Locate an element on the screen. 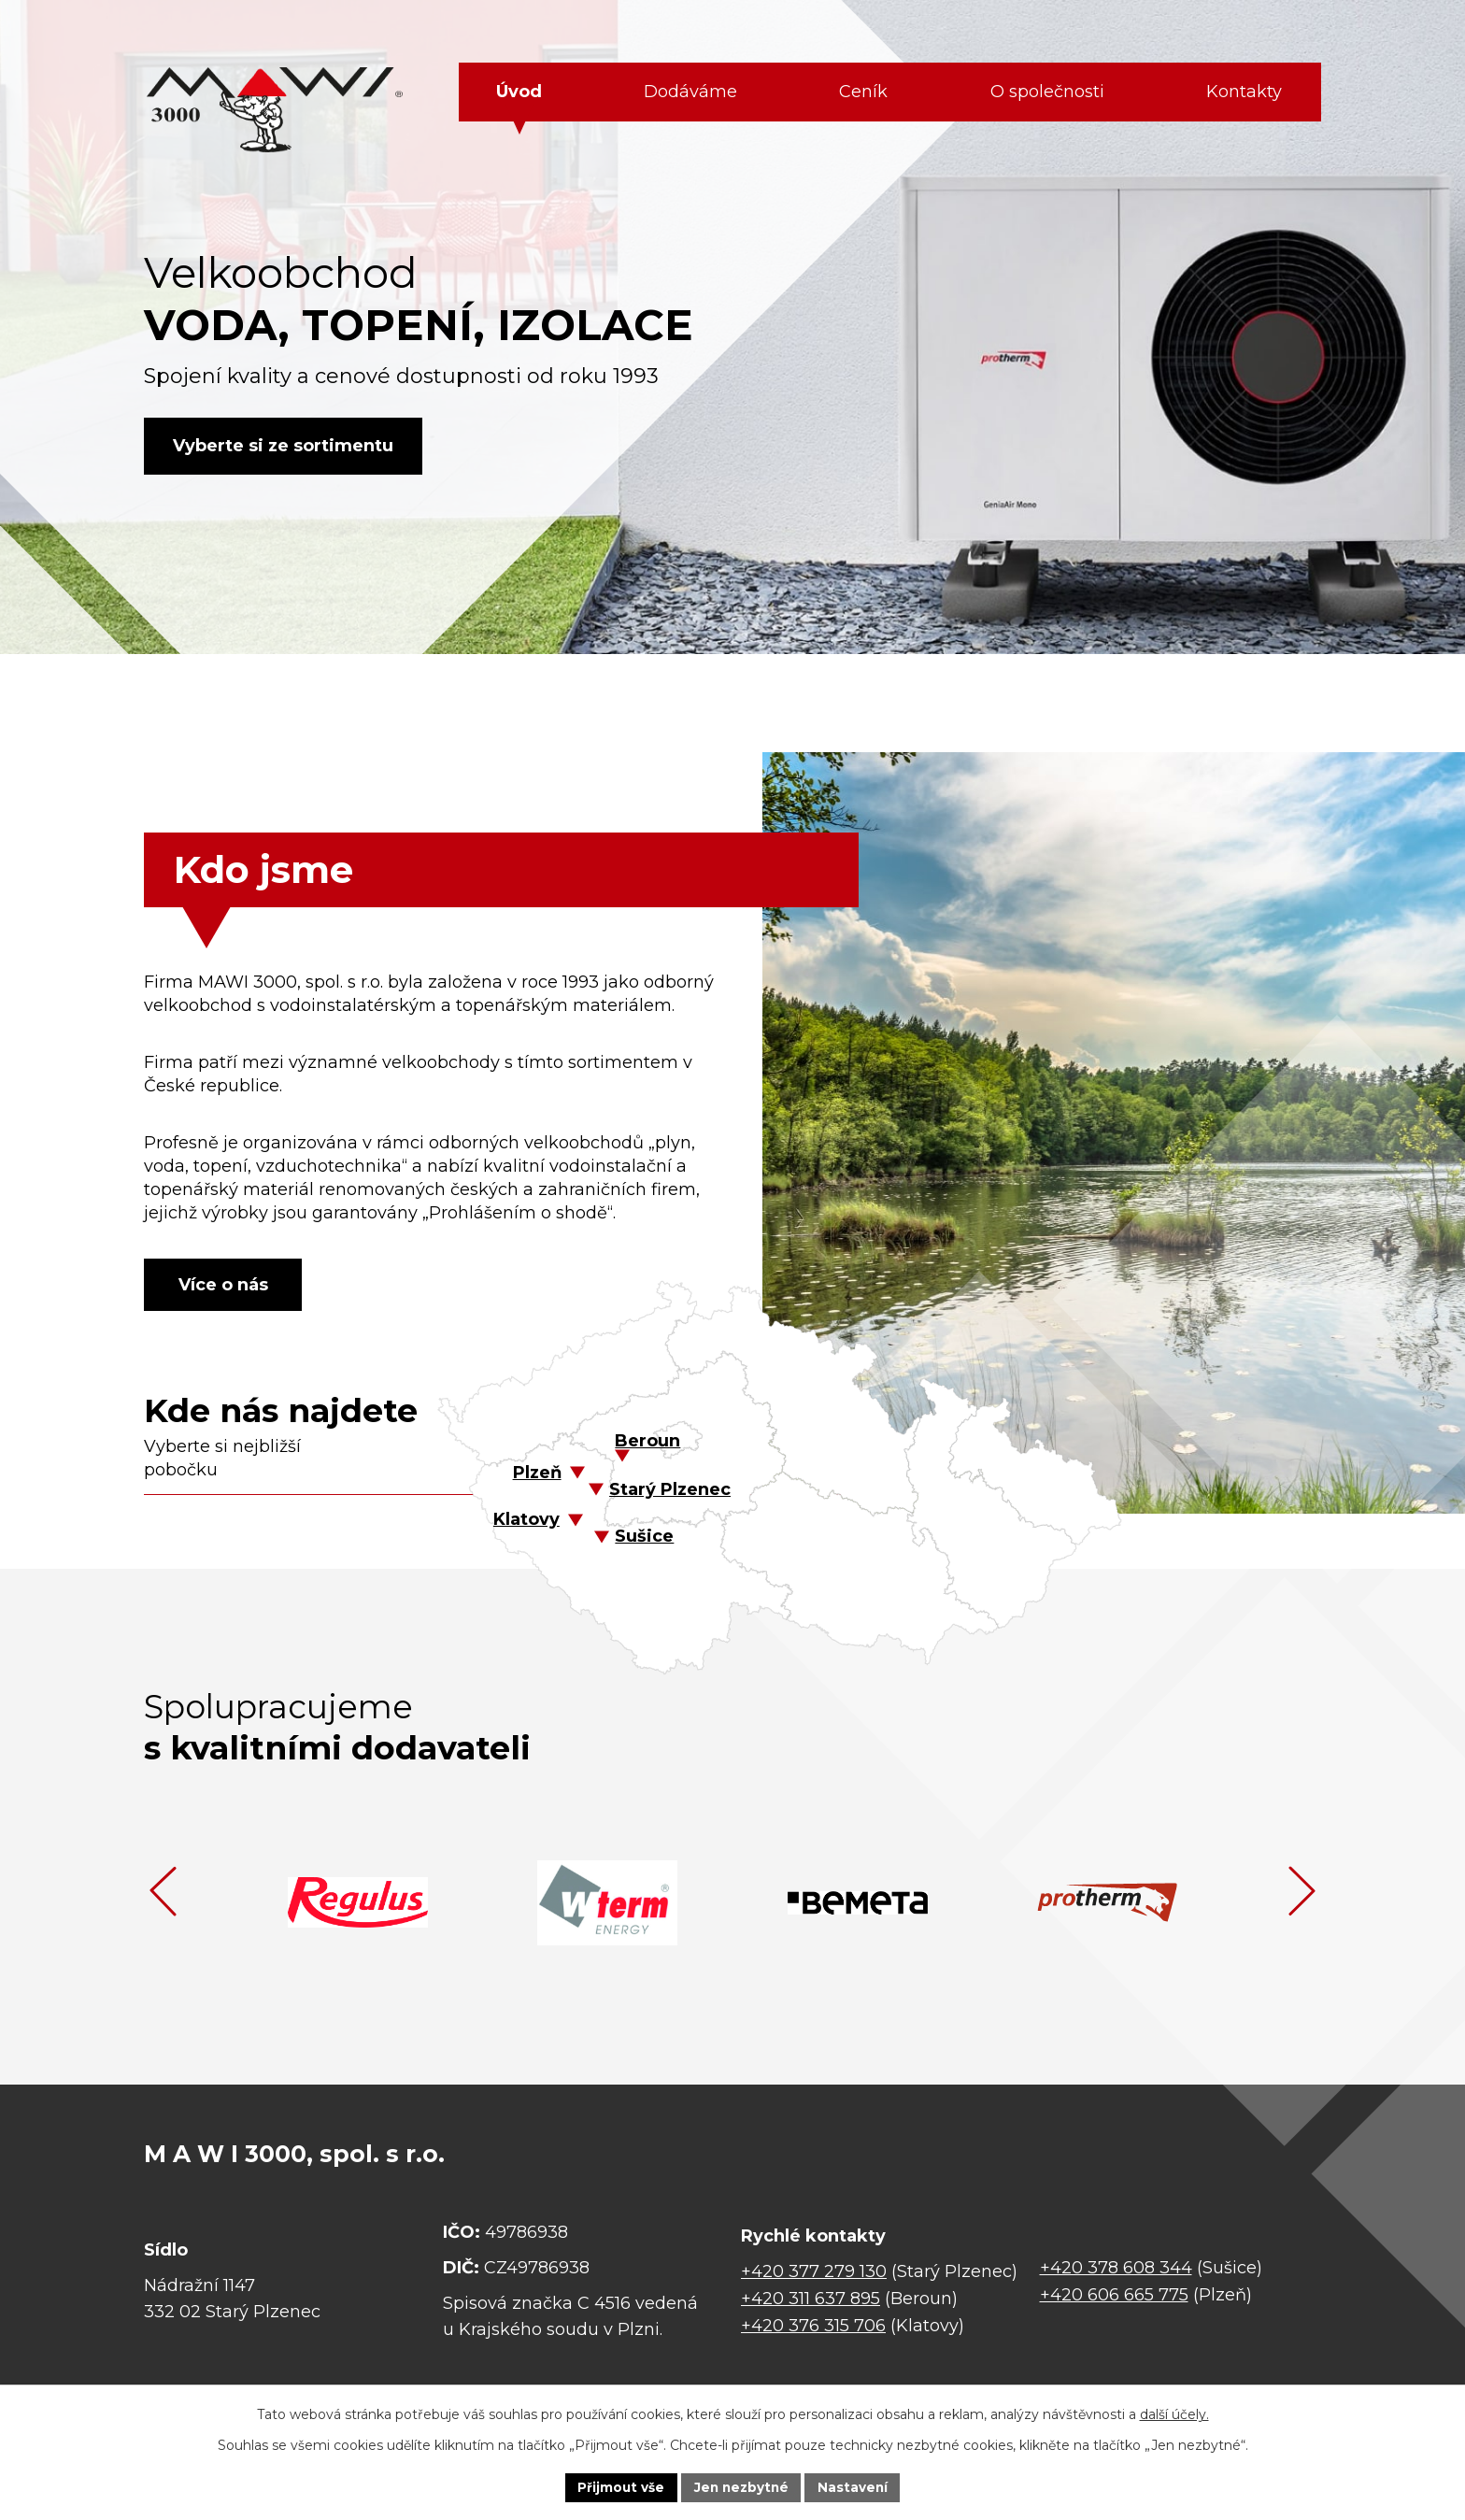 The height and width of the screenshot is (2520, 1465). +420 378 608 344 is located at coordinates (1116, 2270).